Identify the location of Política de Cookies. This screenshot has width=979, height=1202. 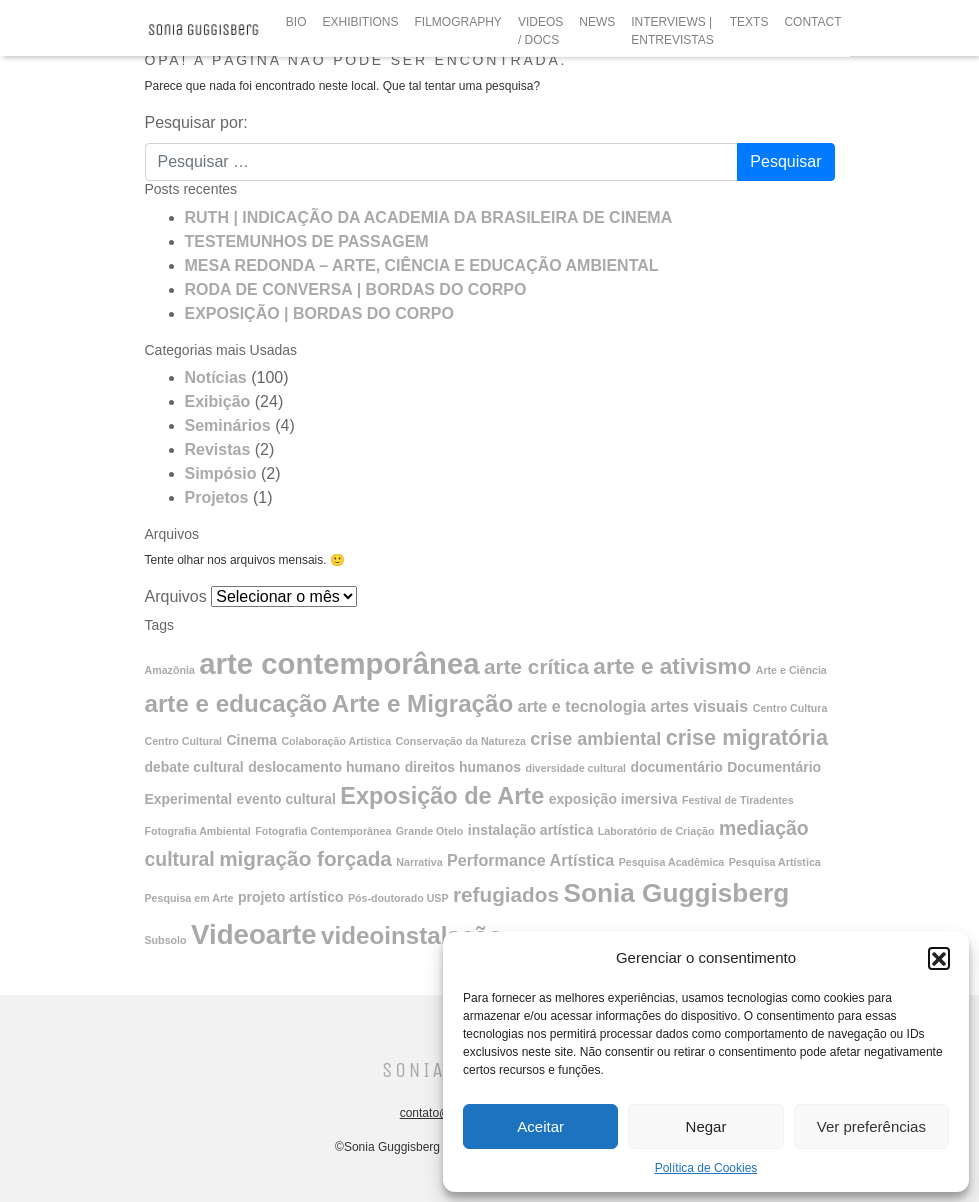
(706, 1168).